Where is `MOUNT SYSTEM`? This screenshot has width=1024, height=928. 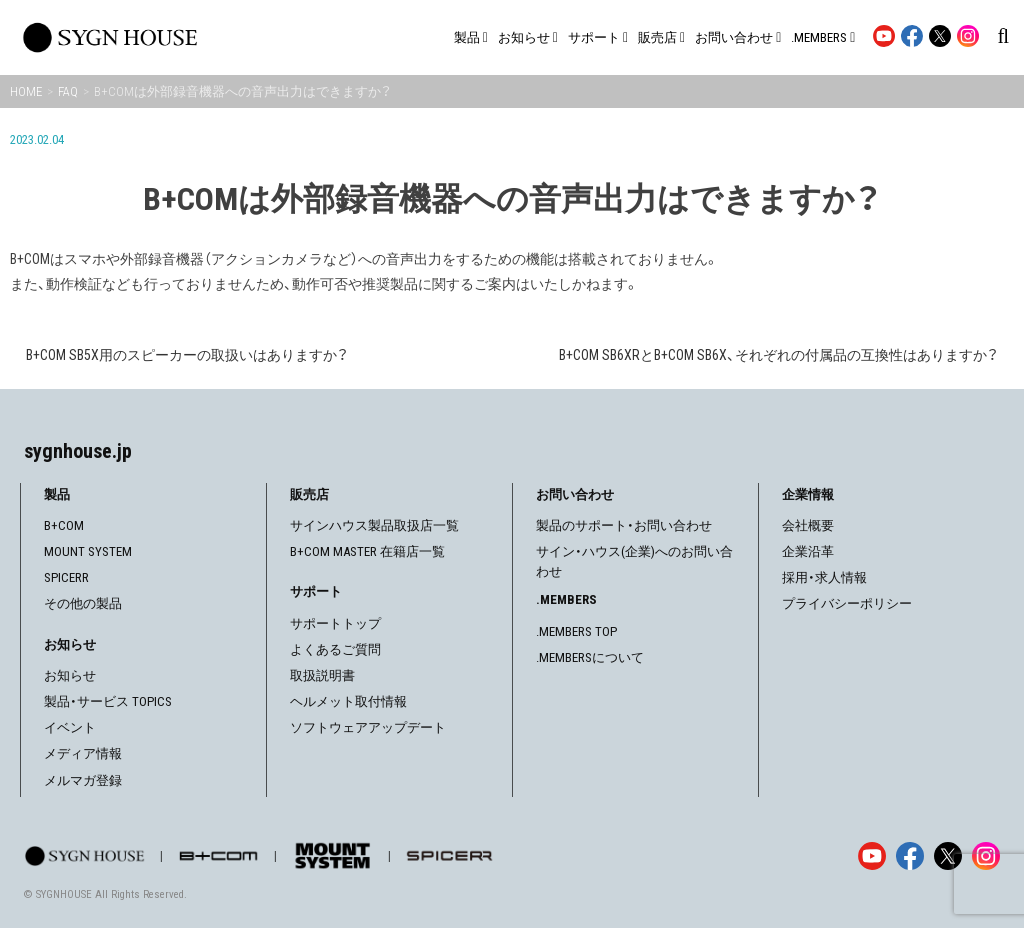 MOUNT SYSTEM is located at coordinates (88, 551).